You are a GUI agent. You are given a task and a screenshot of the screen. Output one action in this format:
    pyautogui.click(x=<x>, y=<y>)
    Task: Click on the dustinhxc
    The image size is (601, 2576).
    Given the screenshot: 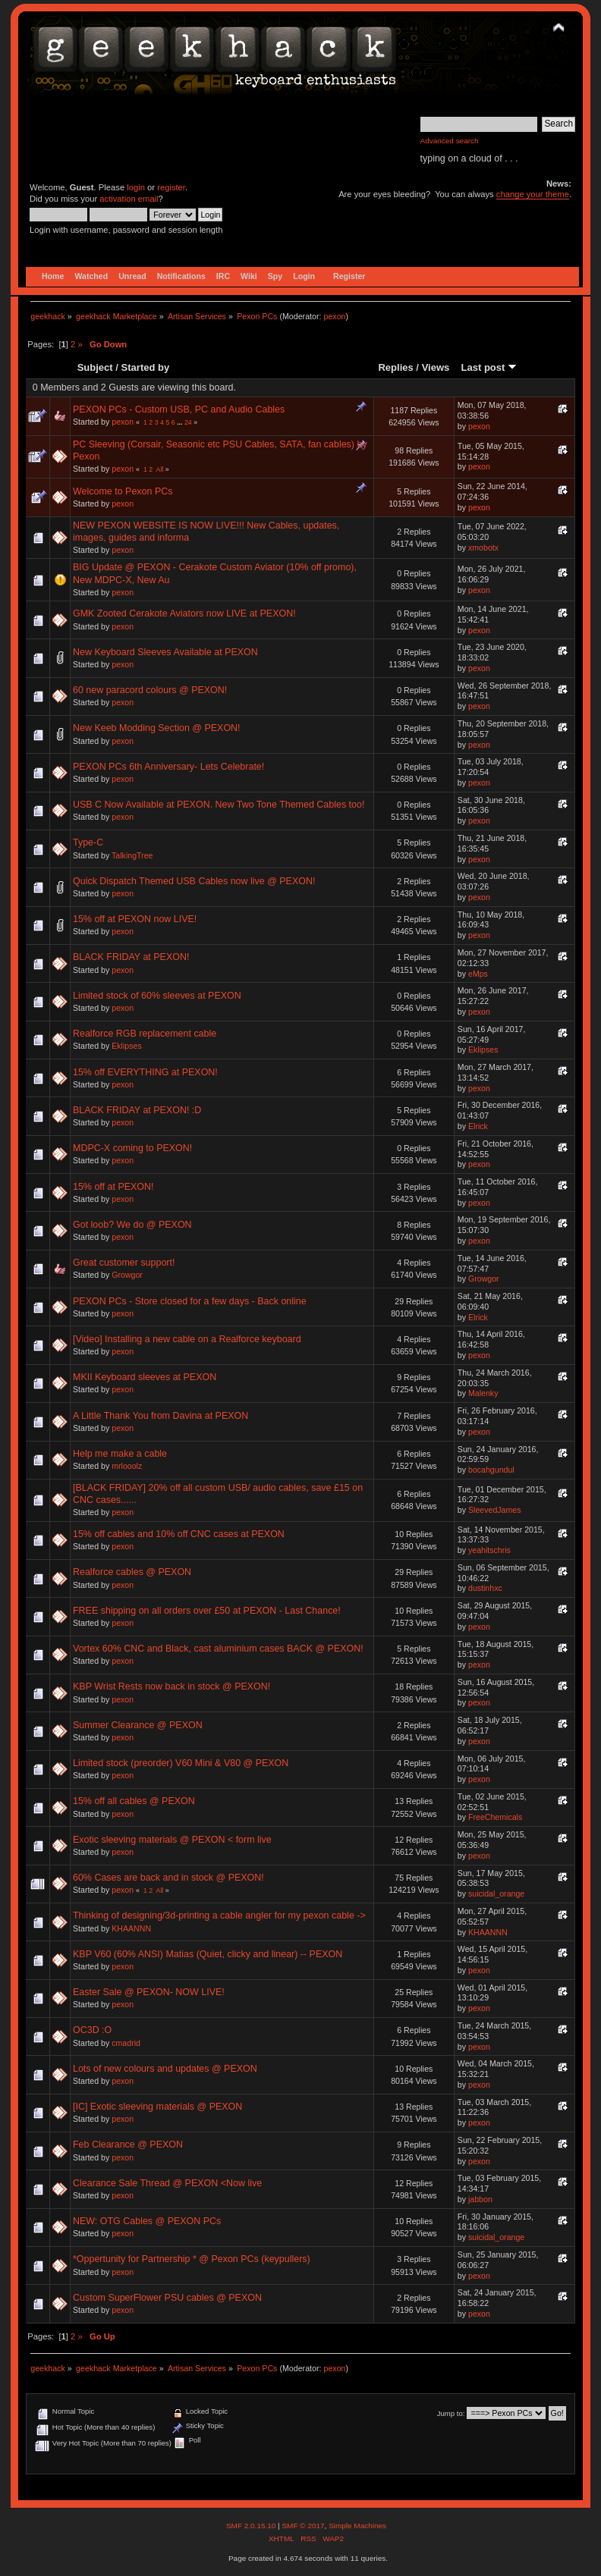 What is the action you would take?
    pyautogui.click(x=485, y=1587)
    